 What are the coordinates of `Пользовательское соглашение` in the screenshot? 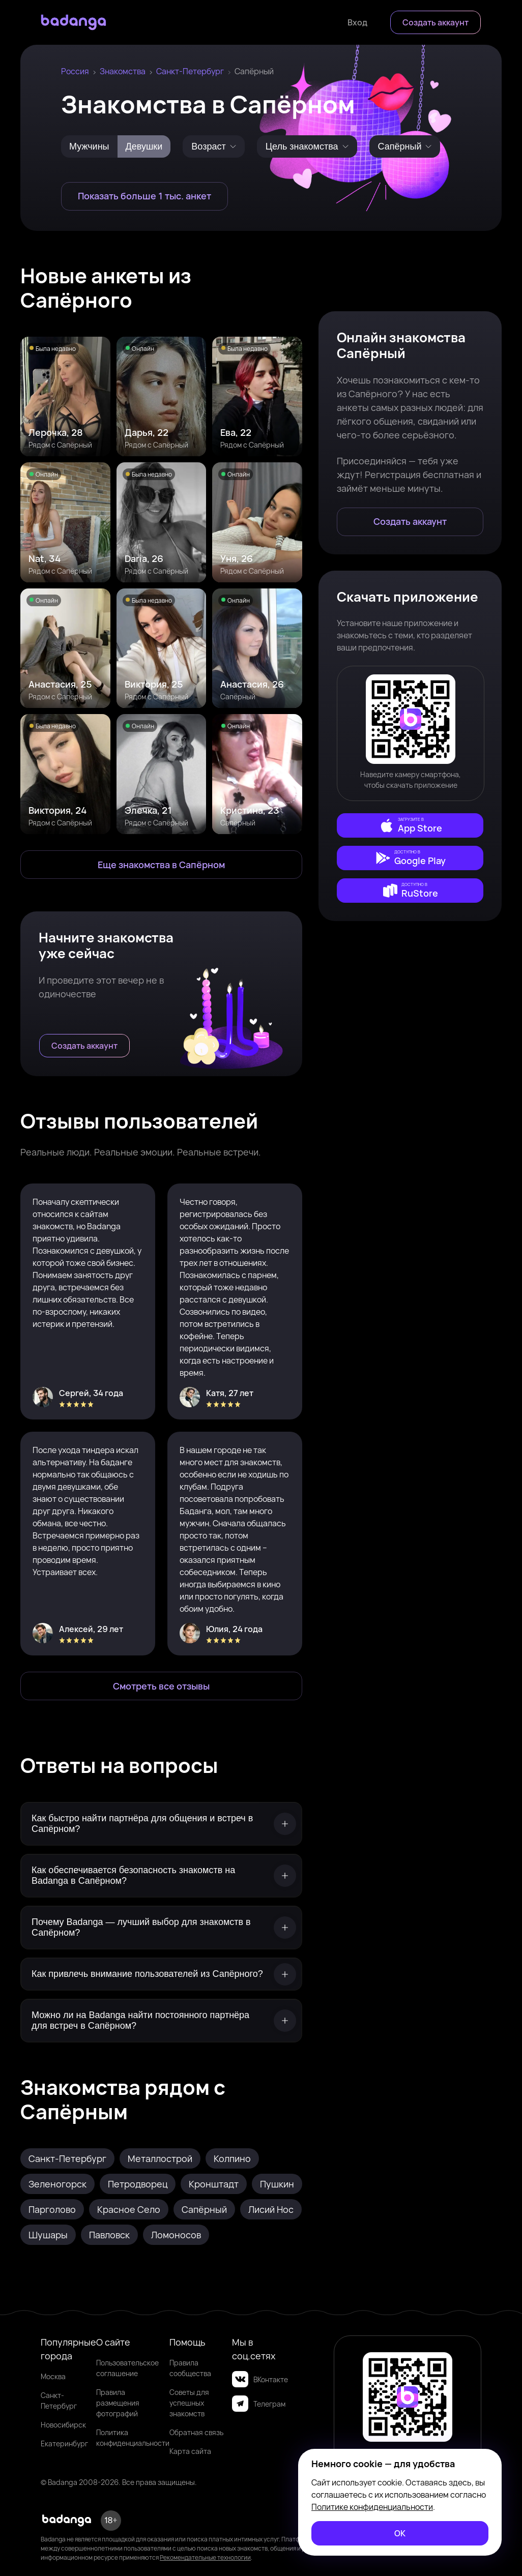 It's located at (127, 2368).